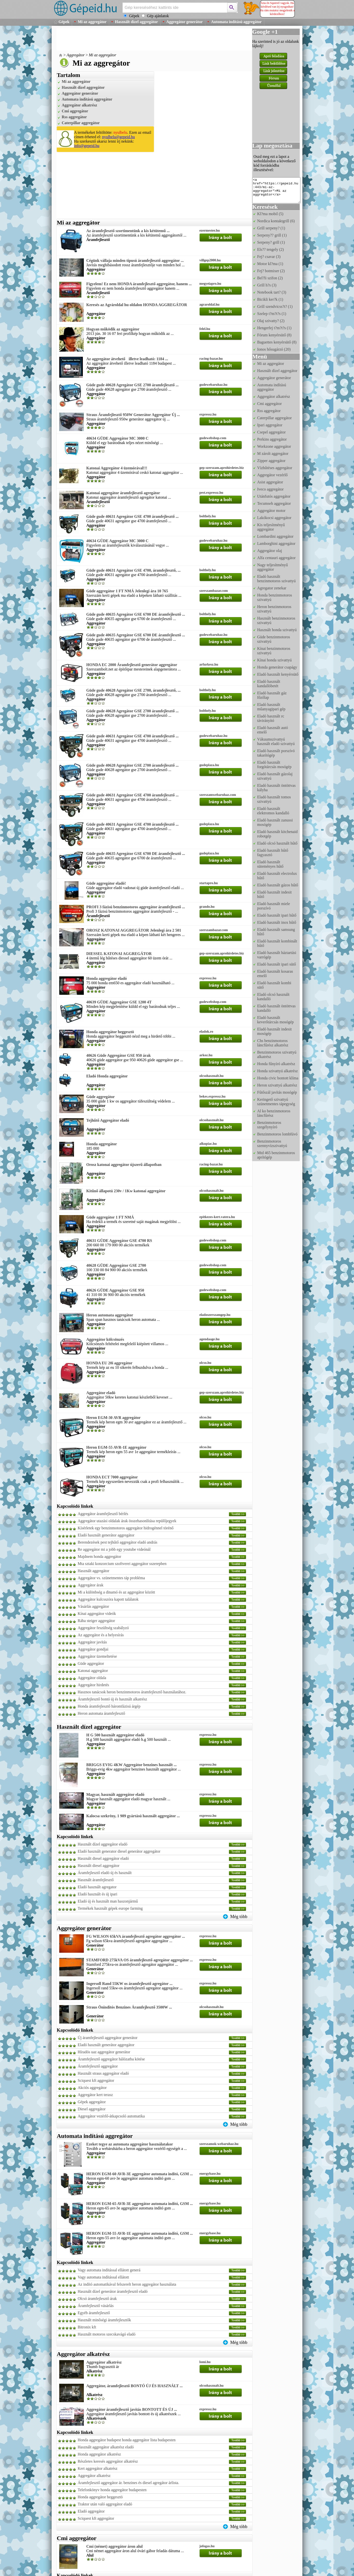 Image resolution: width=354 pixels, height=2576 pixels. Describe the element at coordinates (105, 1339) in the screenshot. I see `Aggregátor kölcsönzés` at that location.